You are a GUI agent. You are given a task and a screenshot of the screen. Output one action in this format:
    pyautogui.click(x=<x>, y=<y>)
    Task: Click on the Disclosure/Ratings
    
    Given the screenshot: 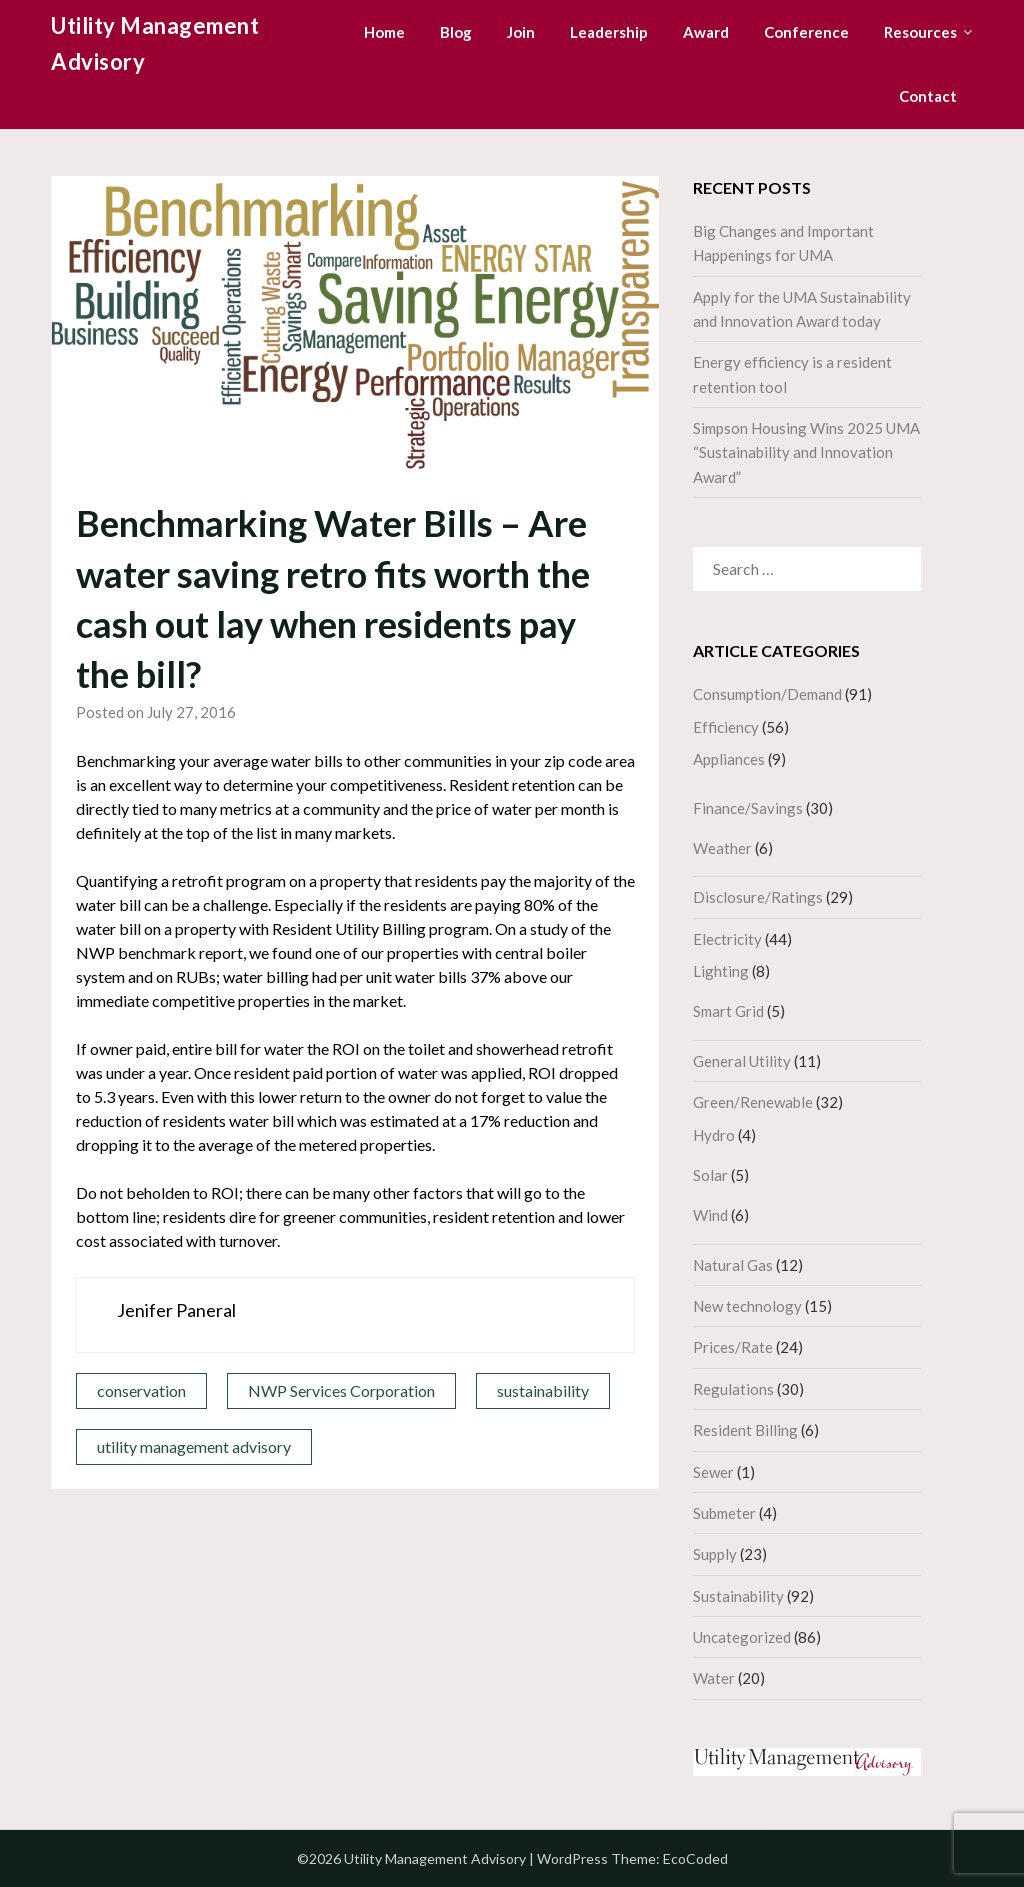 What is the action you would take?
    pyautogui.click(x=758, y=897)
    